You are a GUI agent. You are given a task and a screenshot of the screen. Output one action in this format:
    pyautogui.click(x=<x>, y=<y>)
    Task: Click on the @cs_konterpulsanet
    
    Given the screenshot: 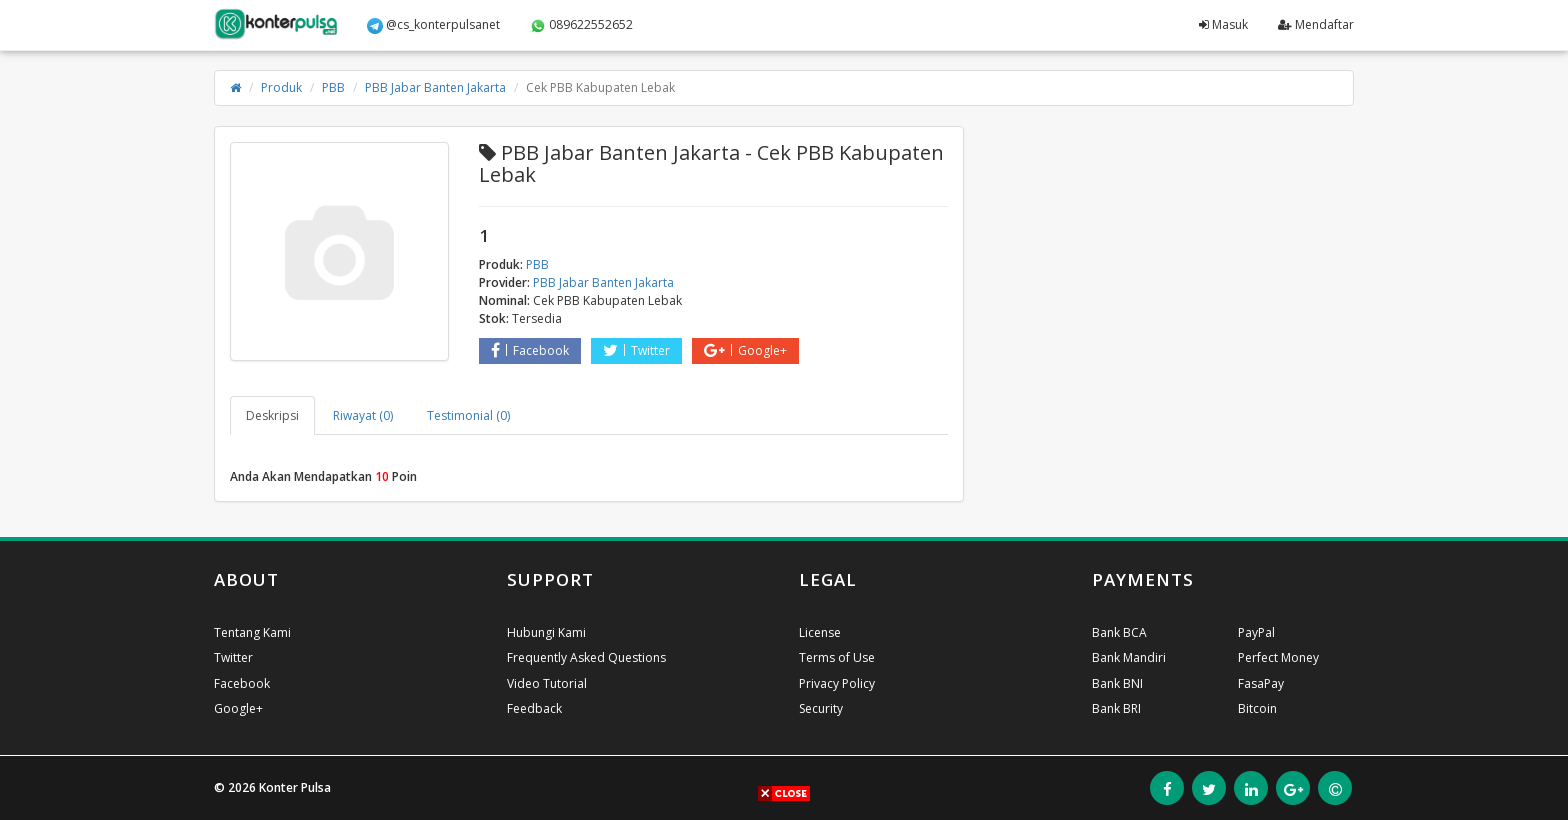 What is the action you would take?
    pyautogui.click(x=433, y=25)
    